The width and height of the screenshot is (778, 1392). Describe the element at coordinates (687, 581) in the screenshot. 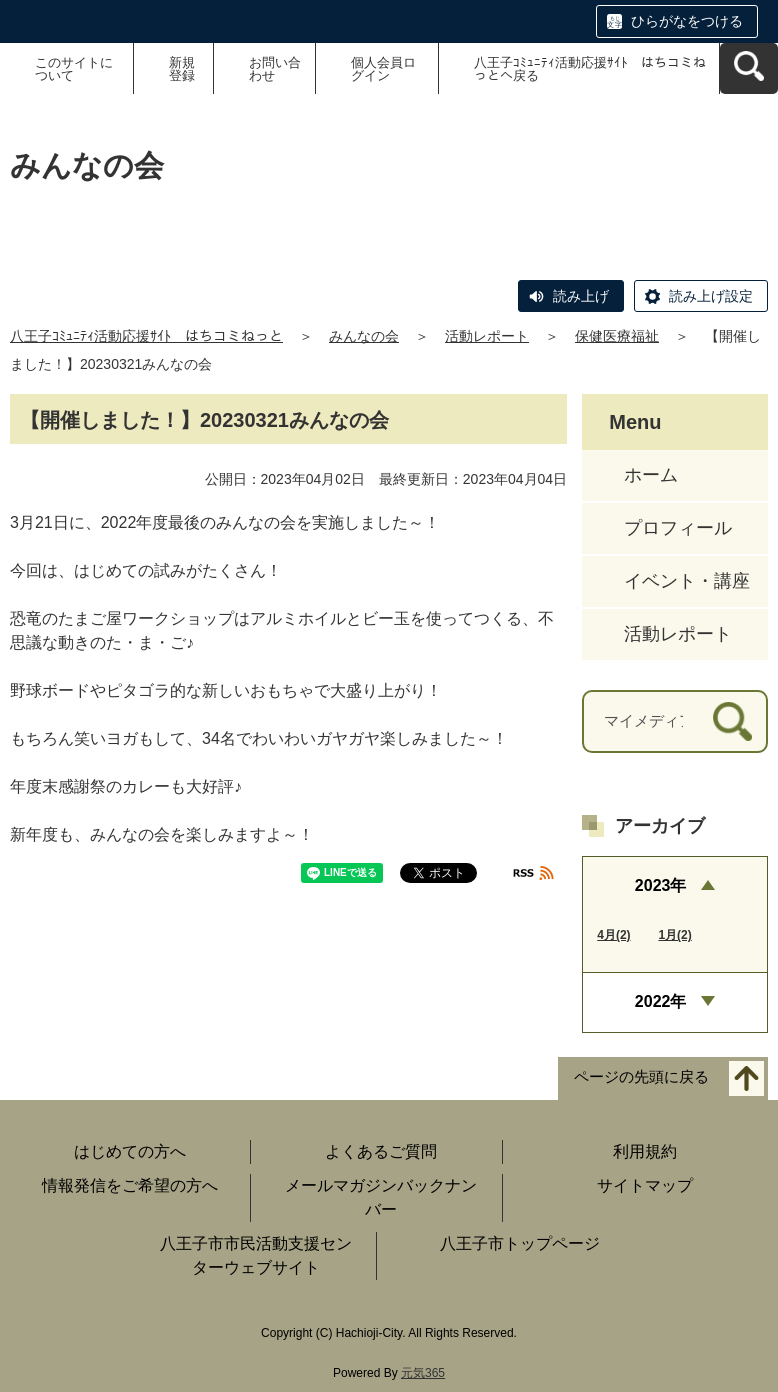

I see `イベント・講座` at that location.